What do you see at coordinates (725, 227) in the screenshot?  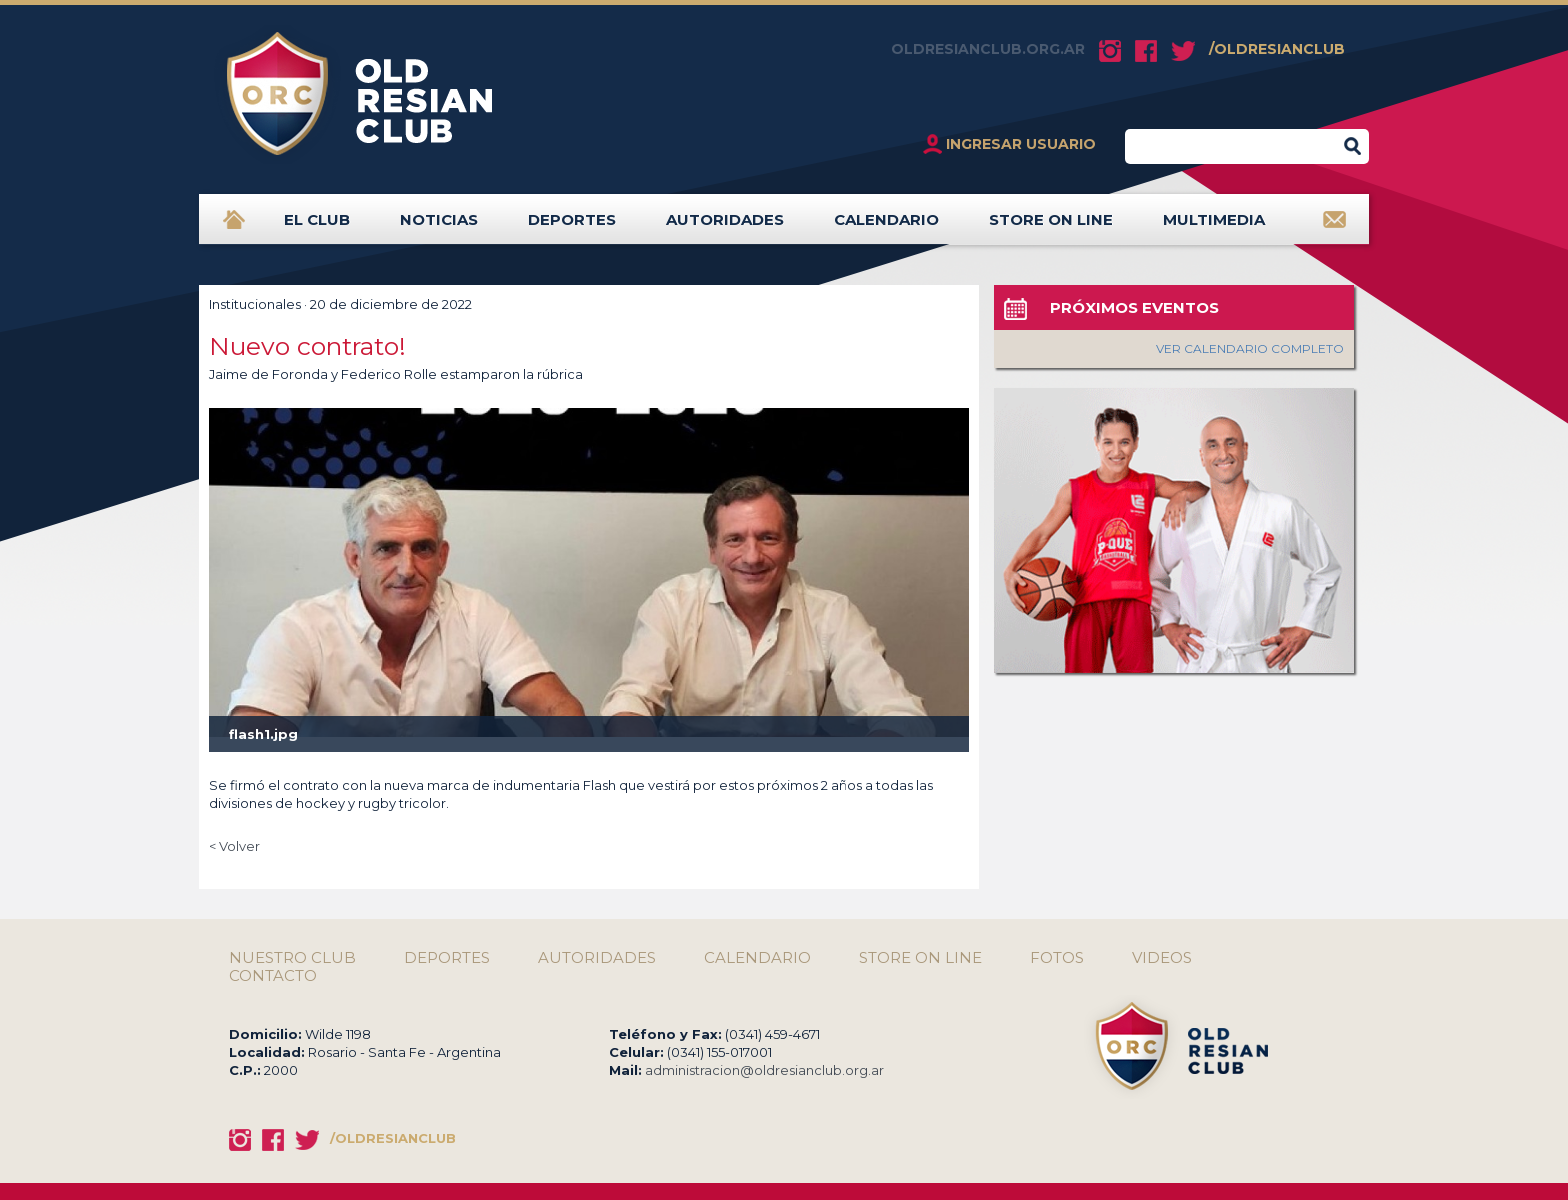 I see `AUTORIDADES` at bounding box center [725, 227].